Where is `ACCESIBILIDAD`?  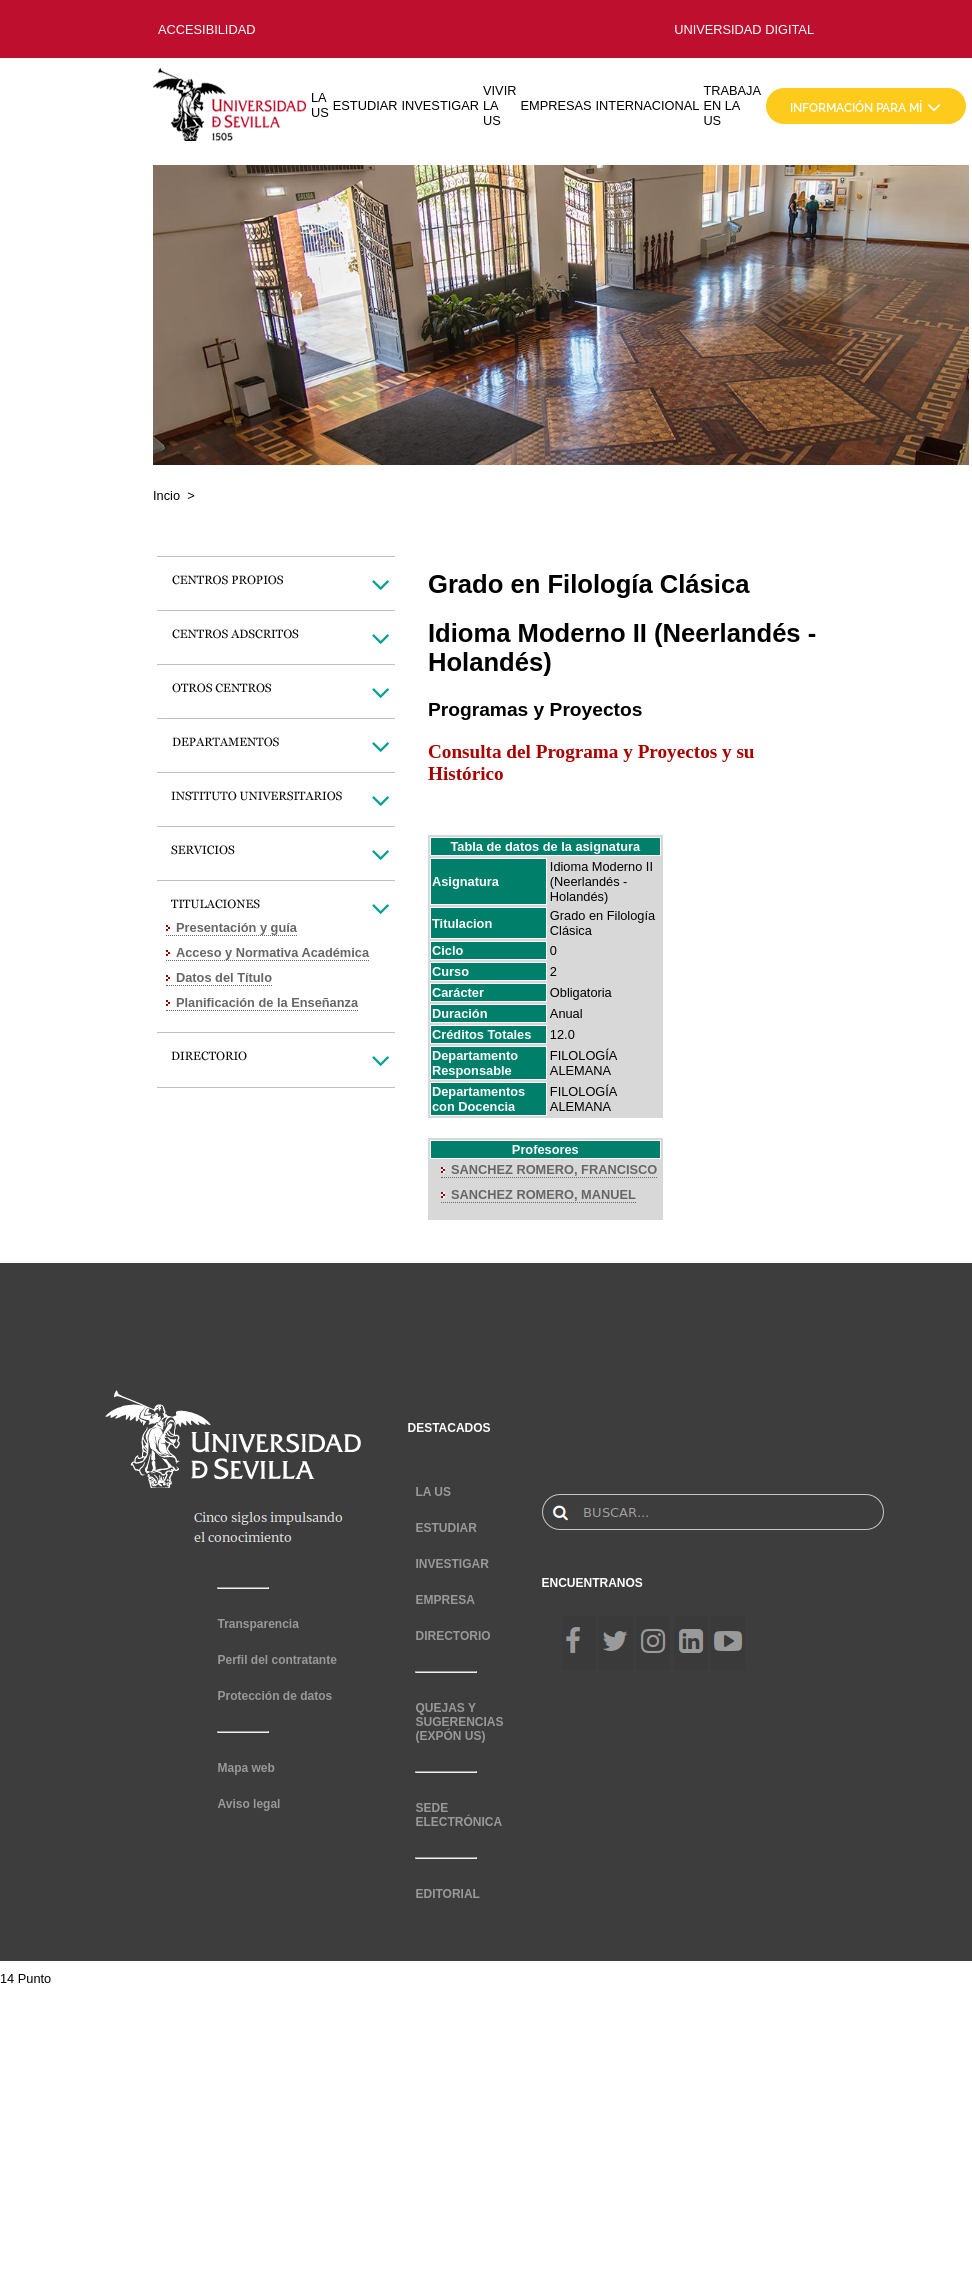
ACCESIBILIDAD is located at coordinates (206, 29).